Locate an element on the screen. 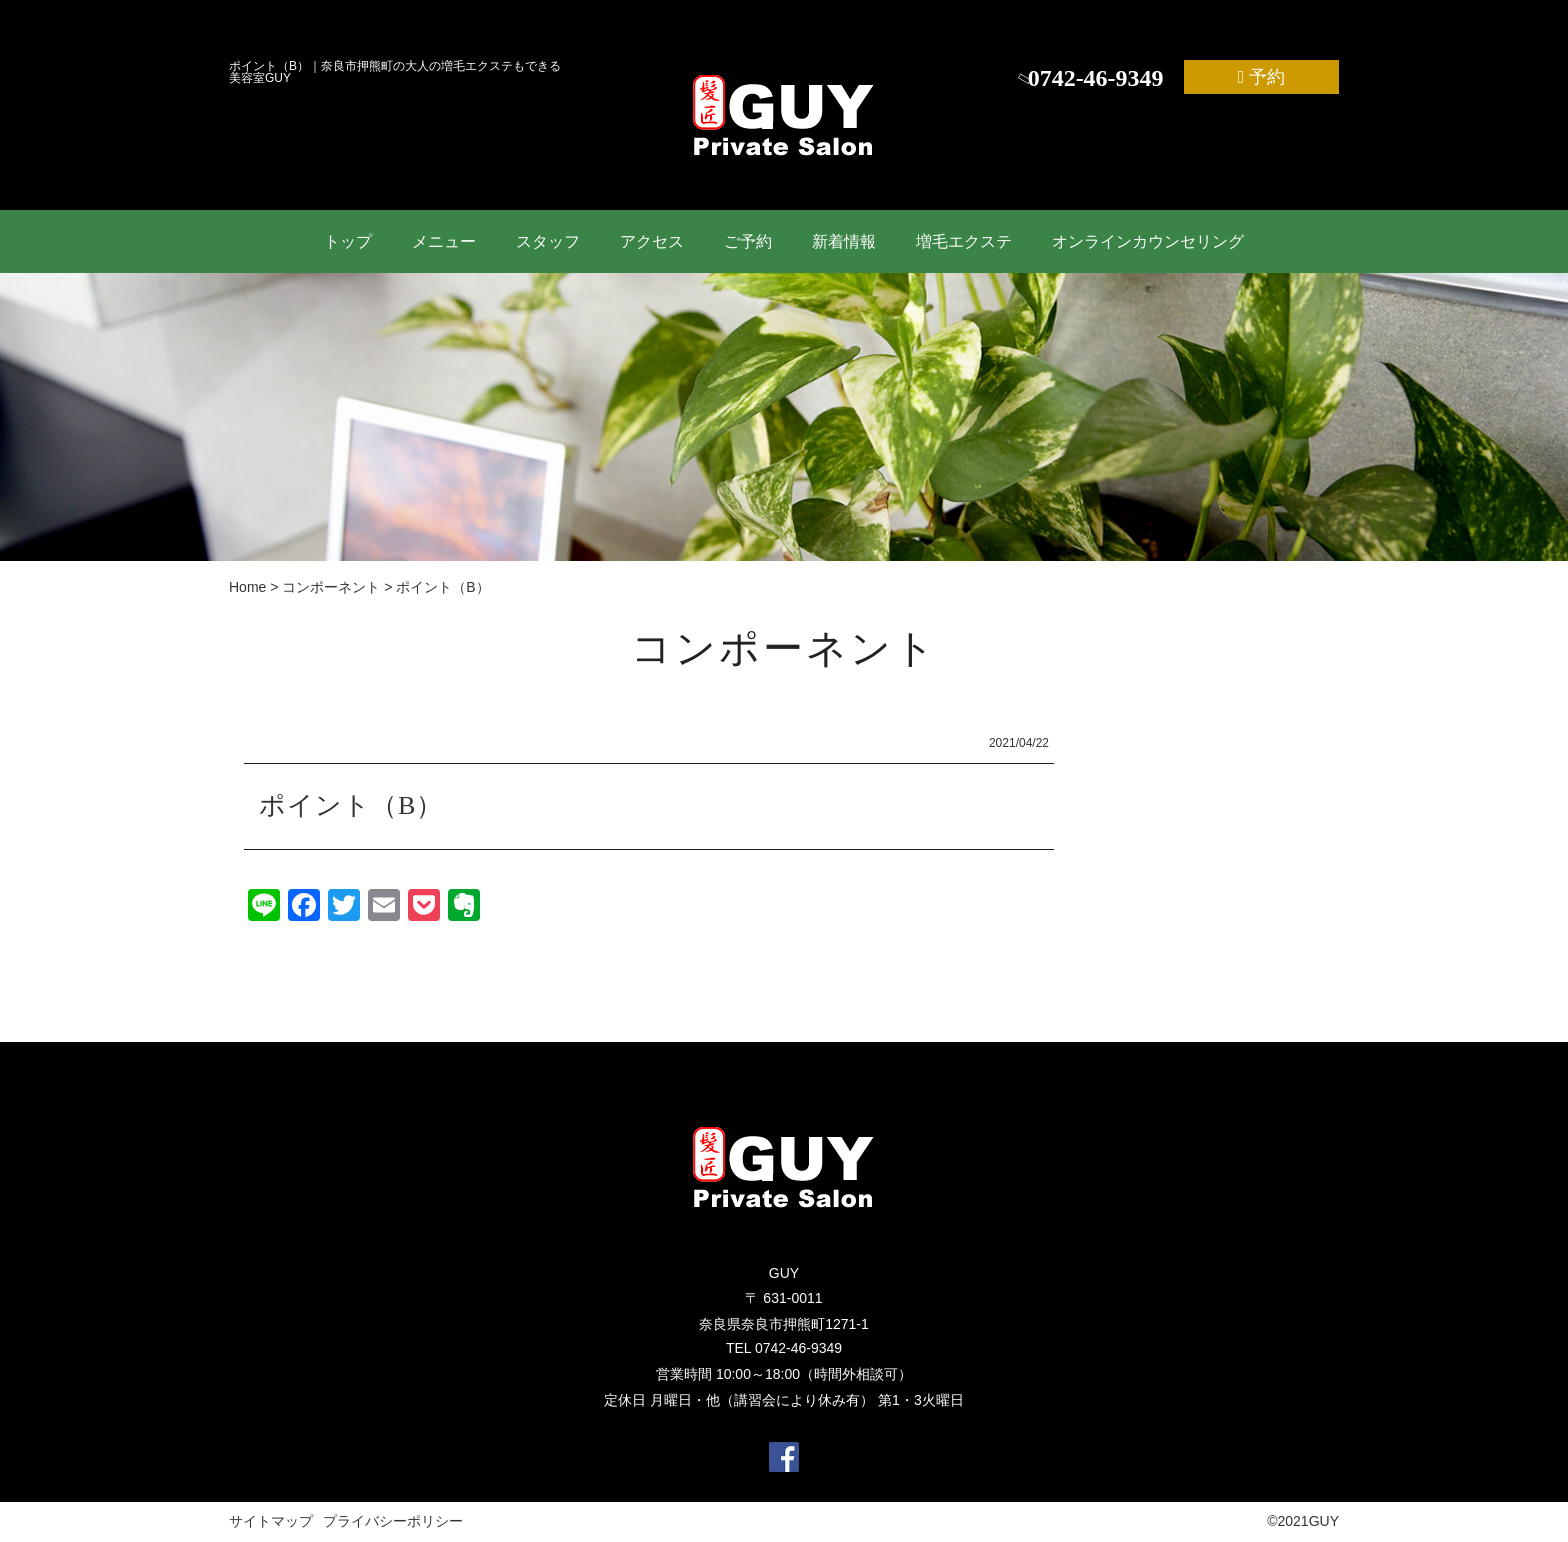 The image size is (1568, 1542). 新着情報 is located at coordinates (844, 241).